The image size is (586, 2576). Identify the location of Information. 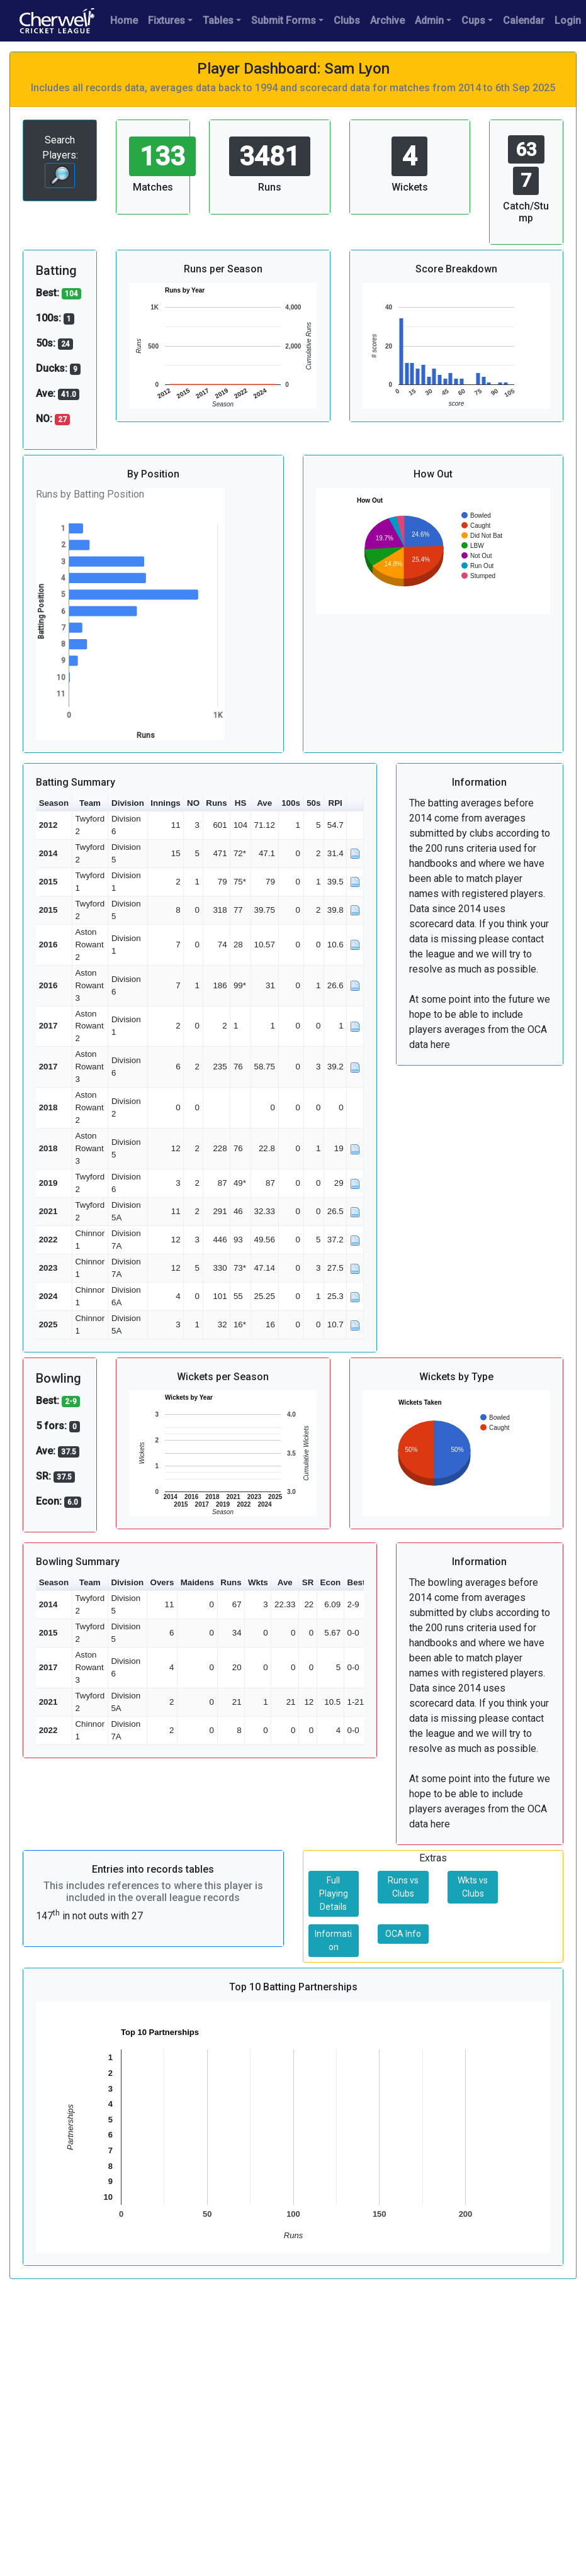
(333, 1940).